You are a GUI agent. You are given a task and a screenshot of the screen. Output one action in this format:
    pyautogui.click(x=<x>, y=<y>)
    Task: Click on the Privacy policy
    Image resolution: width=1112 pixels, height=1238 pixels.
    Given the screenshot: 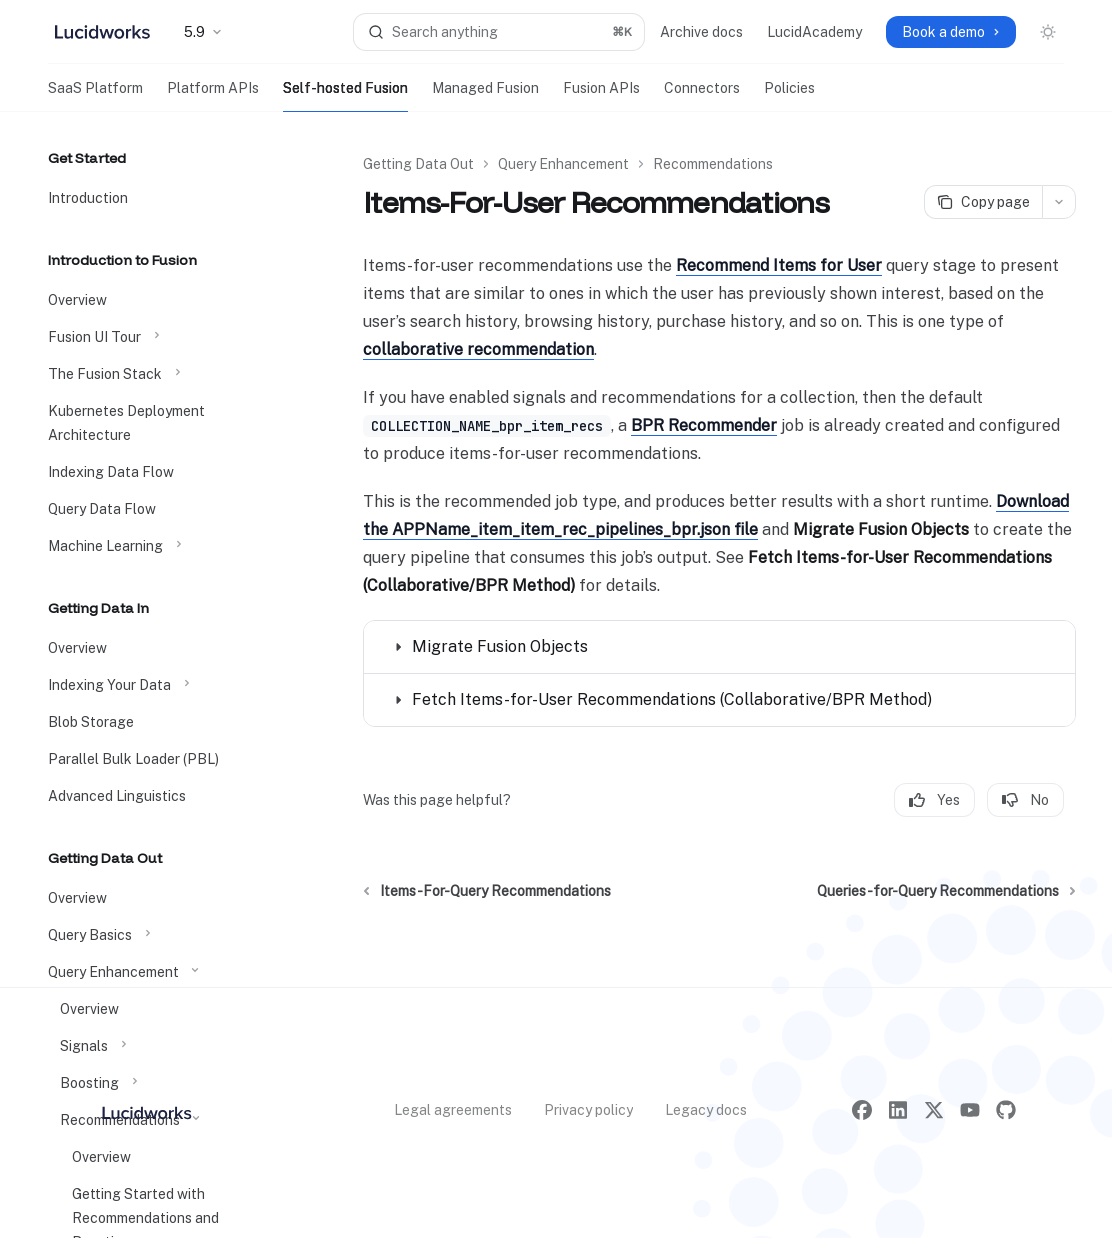 What is the action you would take?
    pyautogui.click(x=588, y=1110)
    